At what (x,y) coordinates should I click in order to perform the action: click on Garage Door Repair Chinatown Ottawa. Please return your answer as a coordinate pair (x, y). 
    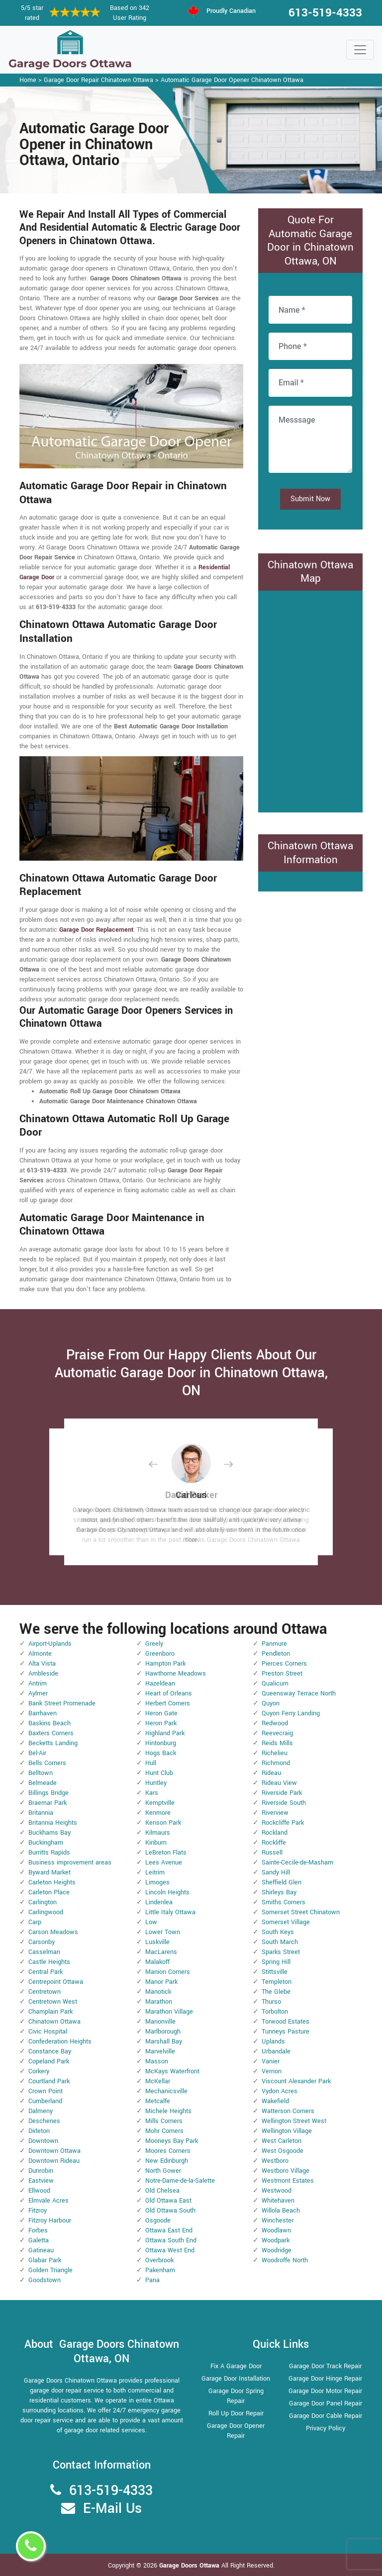
    Looking at the image, I should click on (98, 80).